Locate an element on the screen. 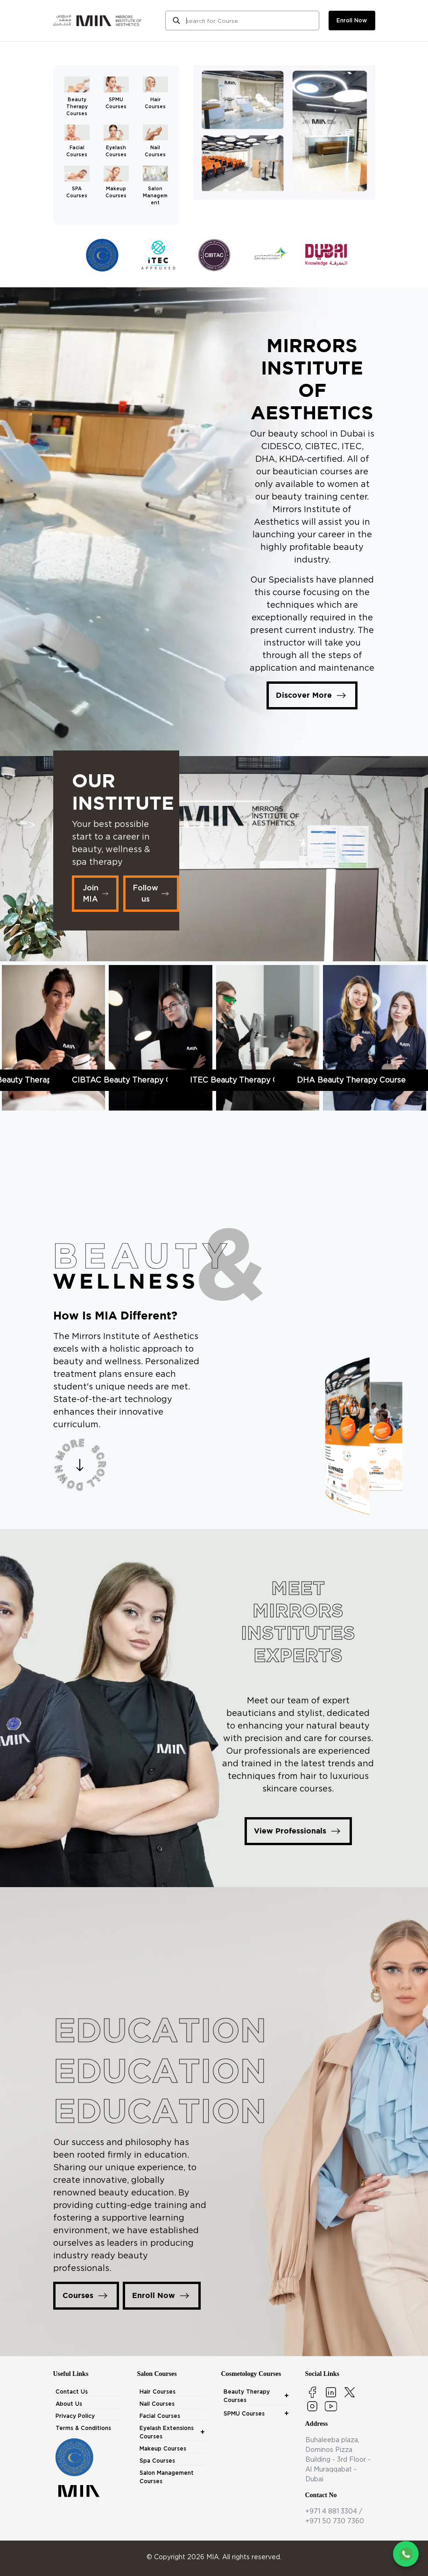 This screenshot has width=428, height=2576. Privacy Policy is located at coordinates (75, 2415).